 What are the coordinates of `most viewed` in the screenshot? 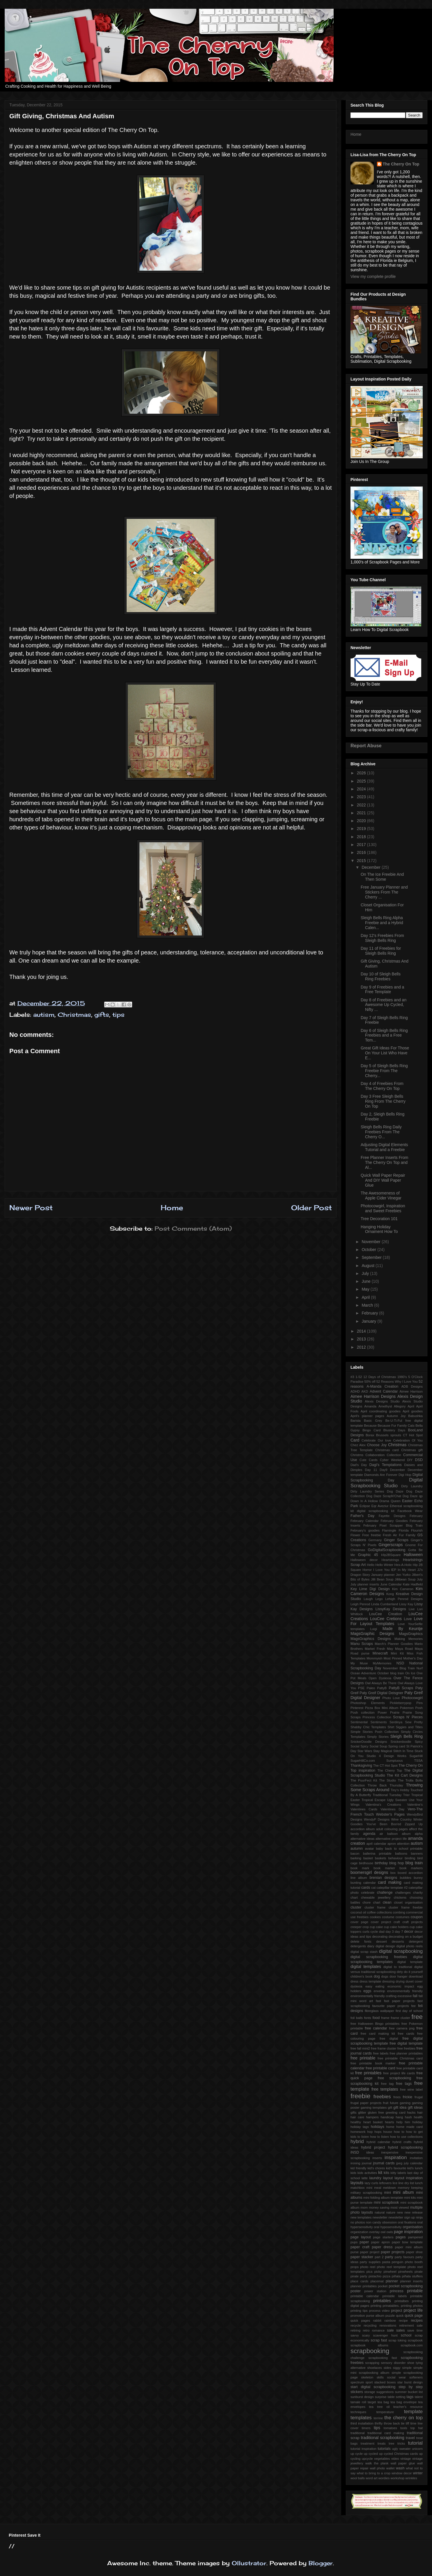 It's located at (399, 2207).